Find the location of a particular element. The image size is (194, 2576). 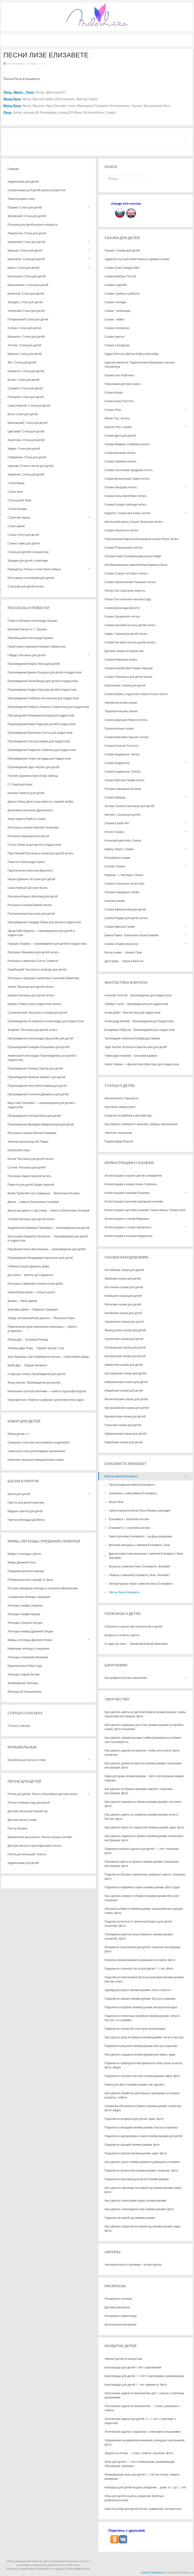

Идеи для дома своими руками – фото, из ненужных вещей поделки is located at coordinates (144, 1778).